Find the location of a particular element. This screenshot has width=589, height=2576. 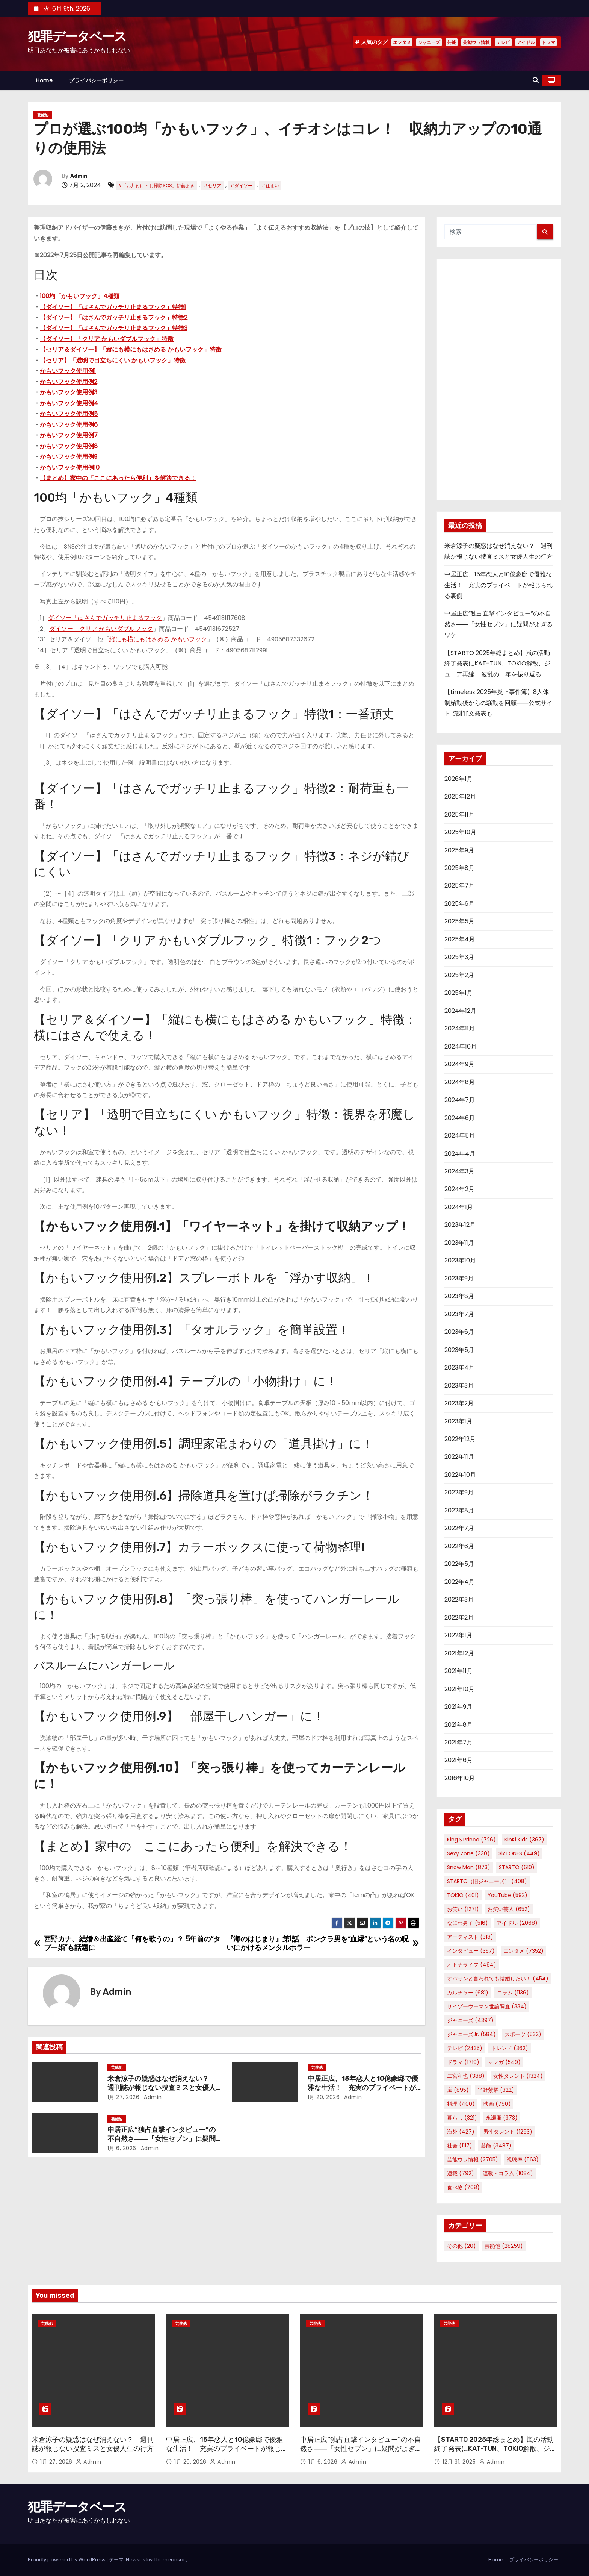

かもいフック使用例6 is located at coordinates (69, 424).